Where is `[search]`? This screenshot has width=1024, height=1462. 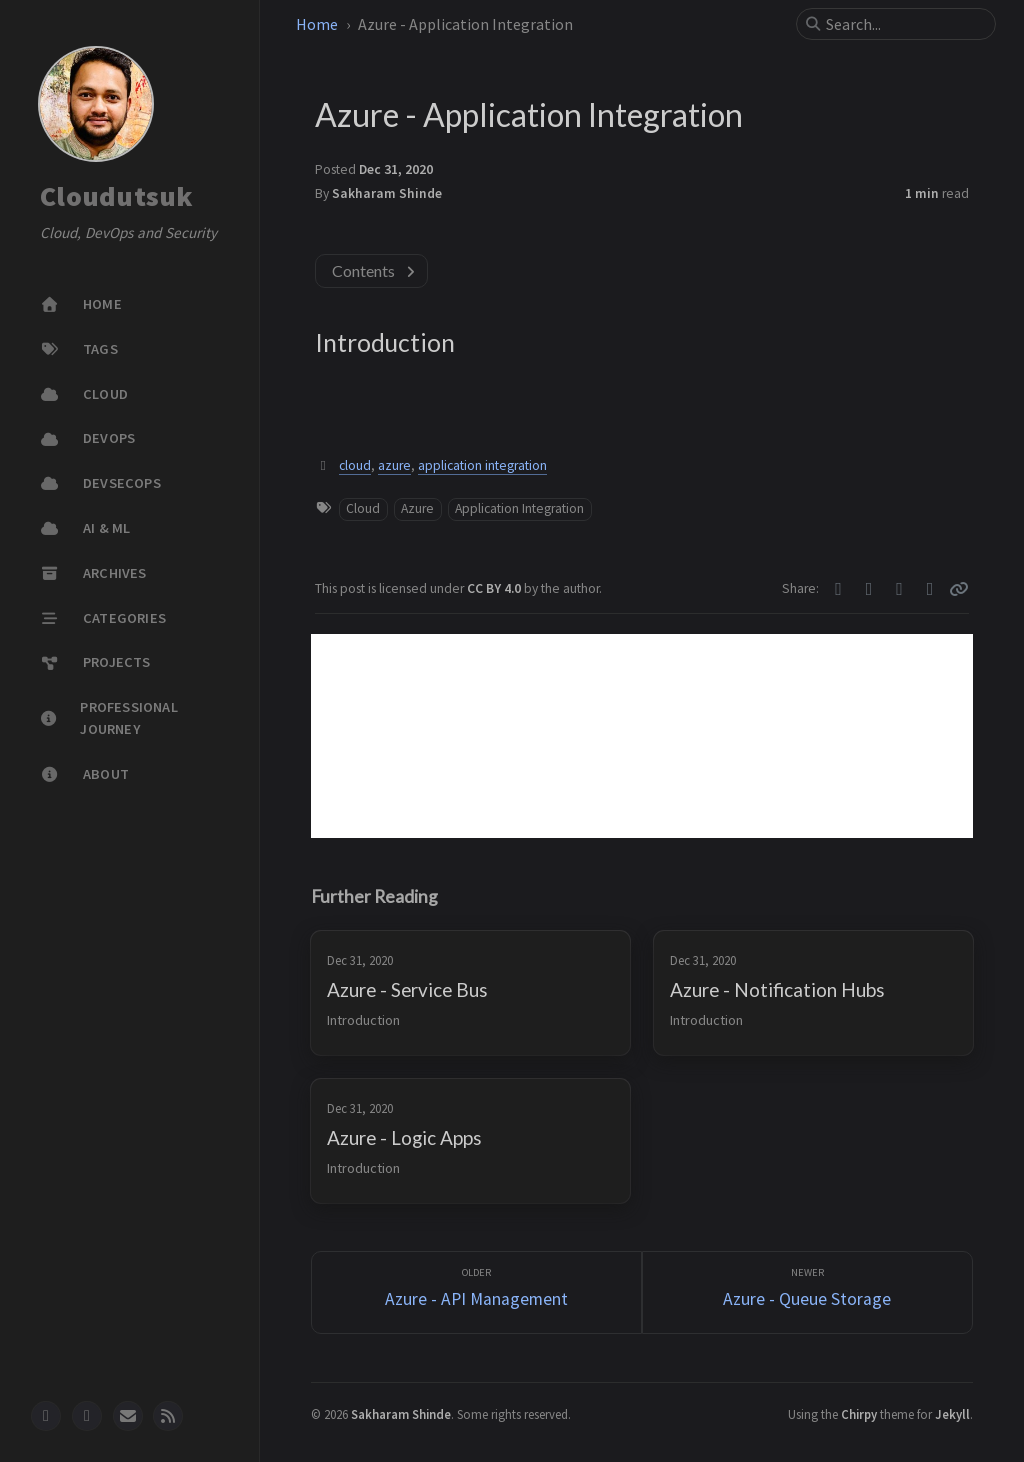
[search] is located at coordinates (904, 24).